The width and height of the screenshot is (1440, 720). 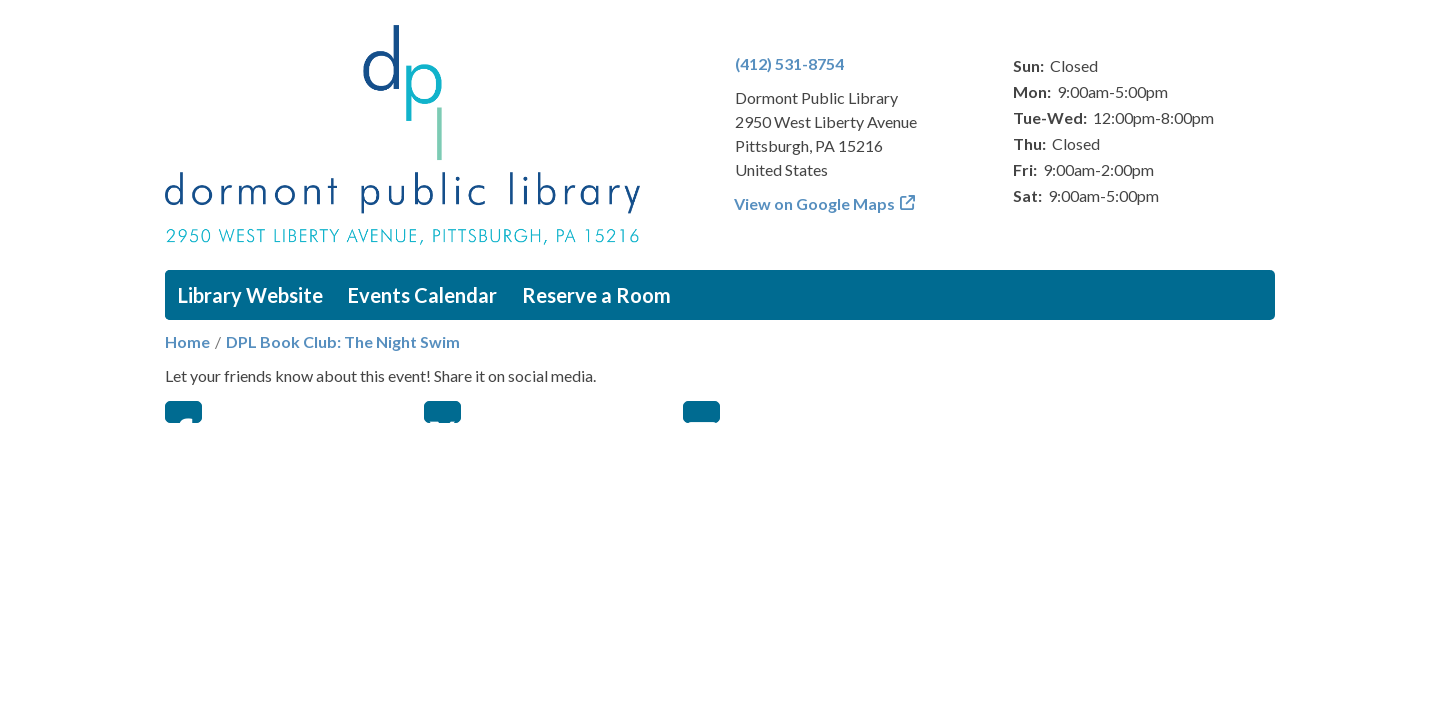 What do you see at coordinates (701, 412) in the screenshot?
I see `Email` at bounding box center [701, 412].